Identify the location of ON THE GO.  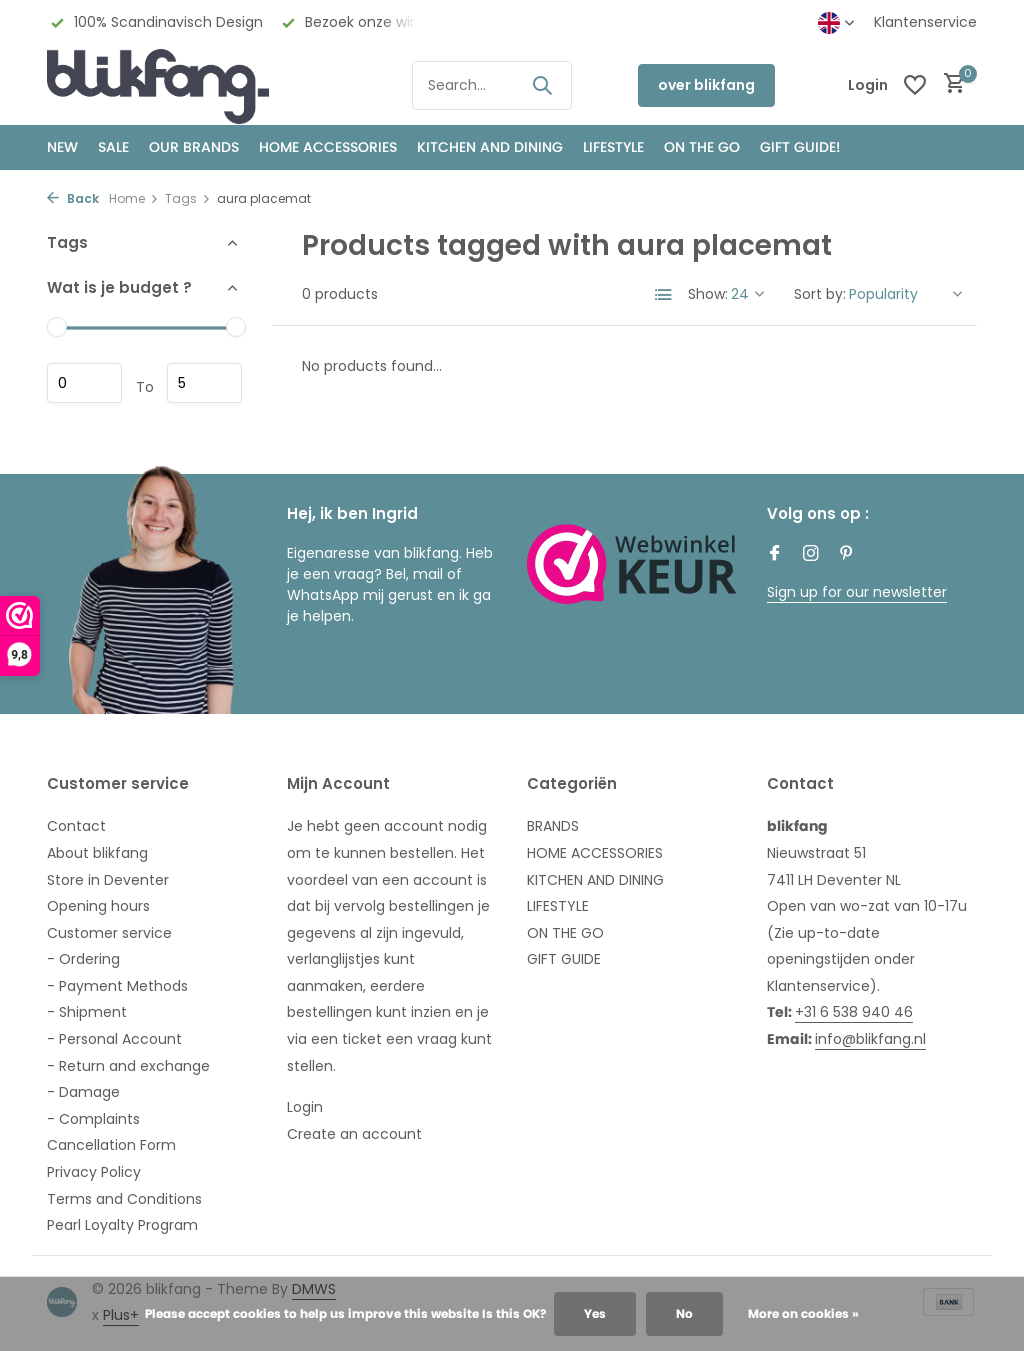
(702, 147).